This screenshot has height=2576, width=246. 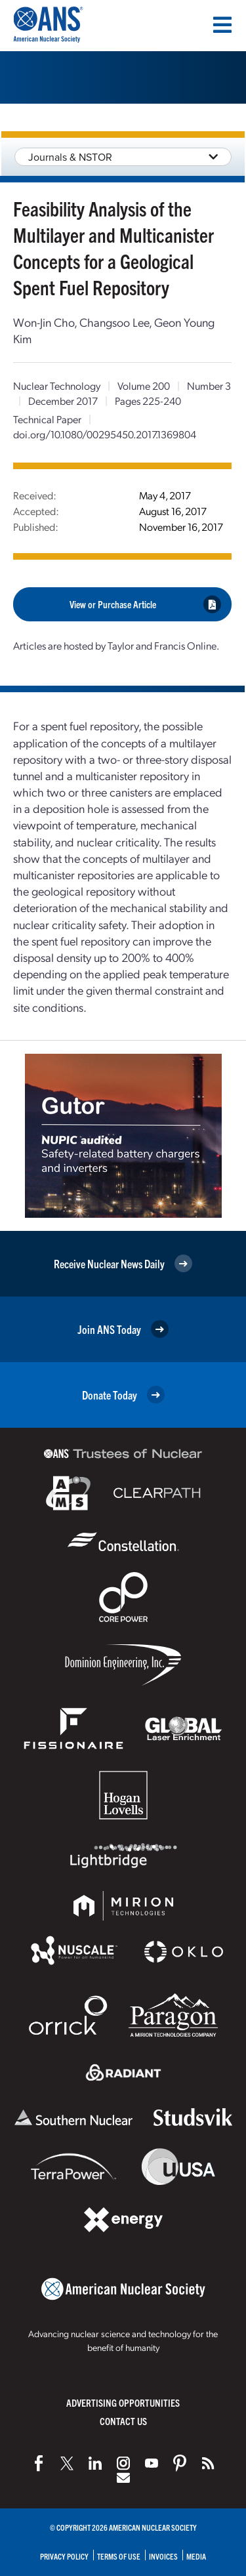 What do you see at coordinates (64, 2556) in the screenshot?
I see `Privacy Policy` at bounding box center [64, 2556].